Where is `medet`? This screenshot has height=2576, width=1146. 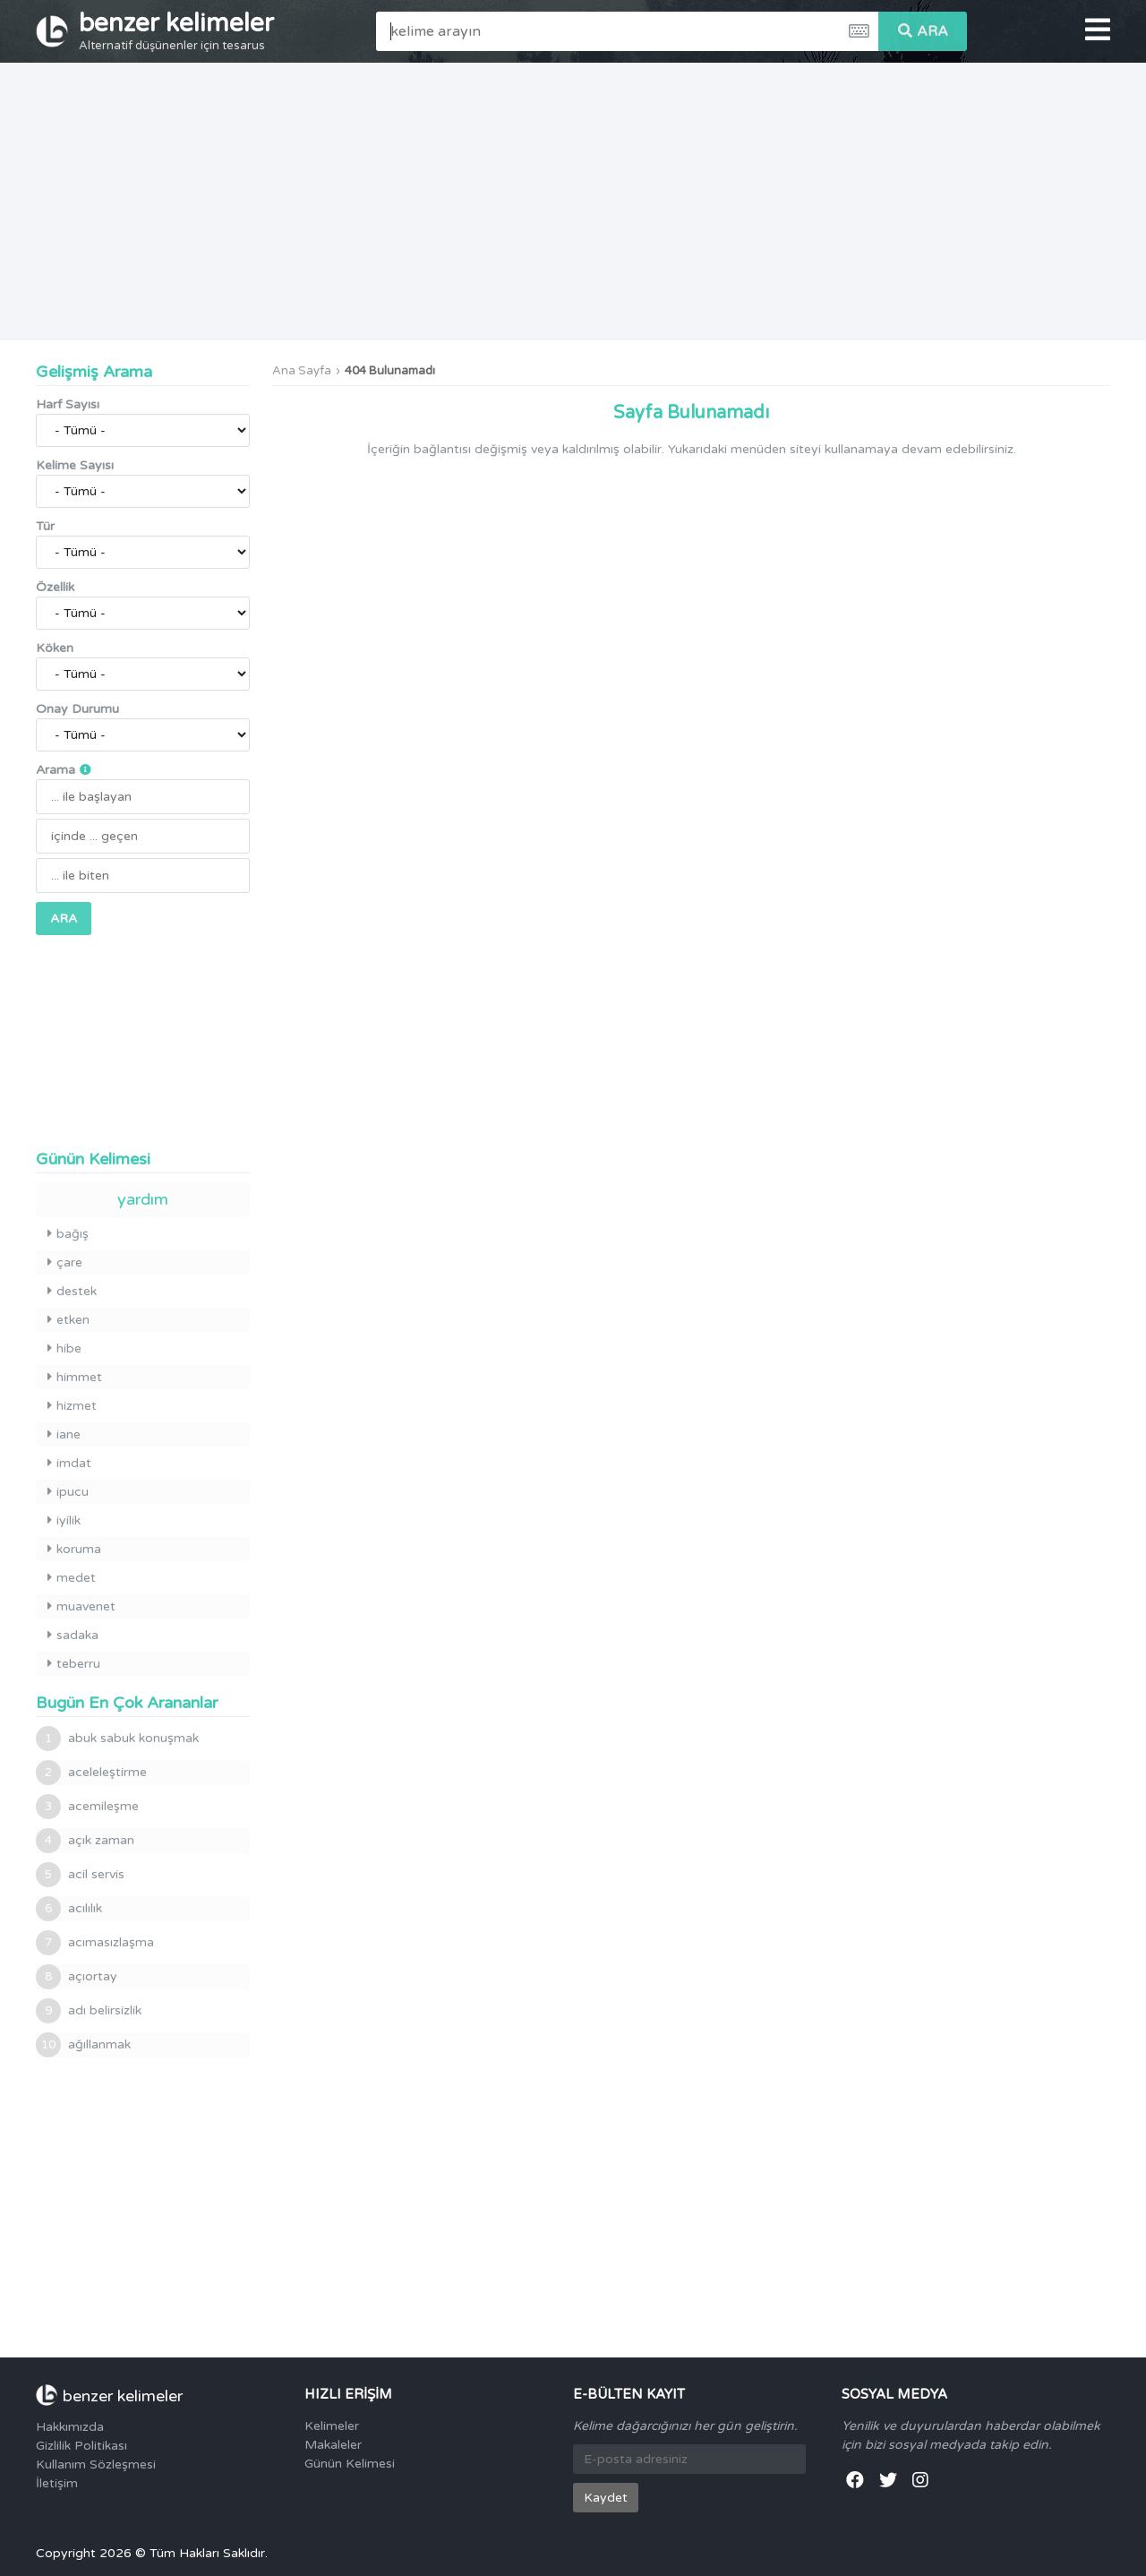 medet is located at coordinates (71, 1577).